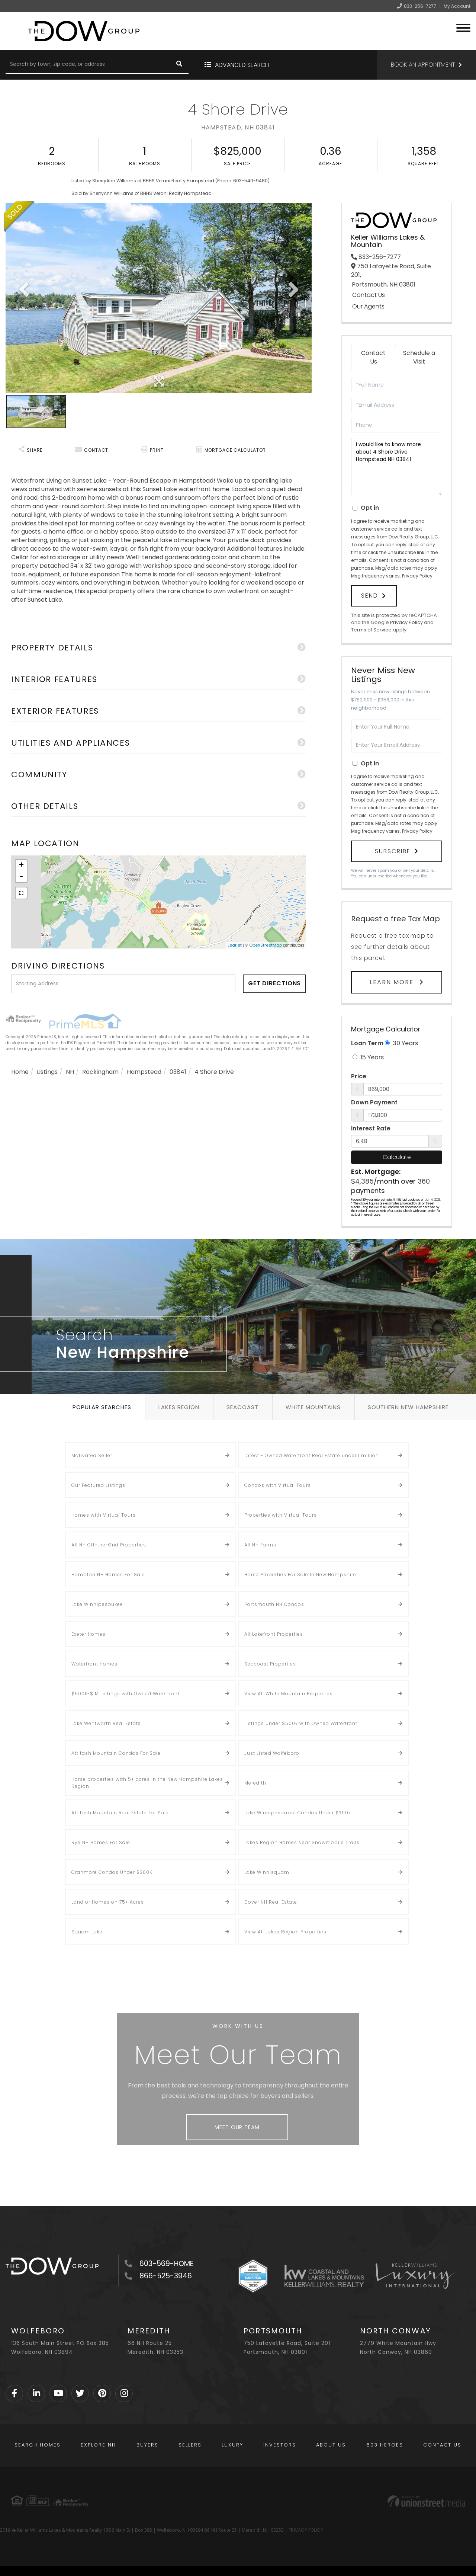  What do you see at coordinates (87, 1932) in the screenshot?
I see `Squam Lake` at bounding box center [87, 1932].